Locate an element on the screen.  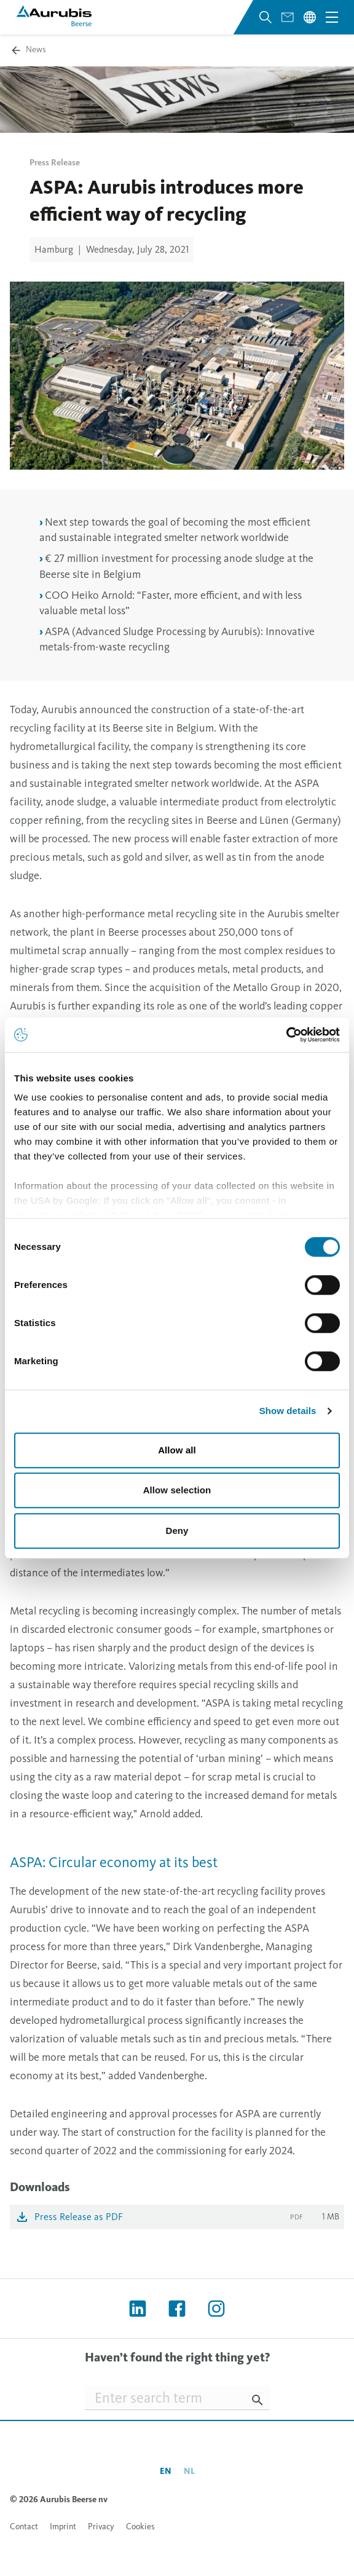
Show details is located at coordinates (288, 1410).